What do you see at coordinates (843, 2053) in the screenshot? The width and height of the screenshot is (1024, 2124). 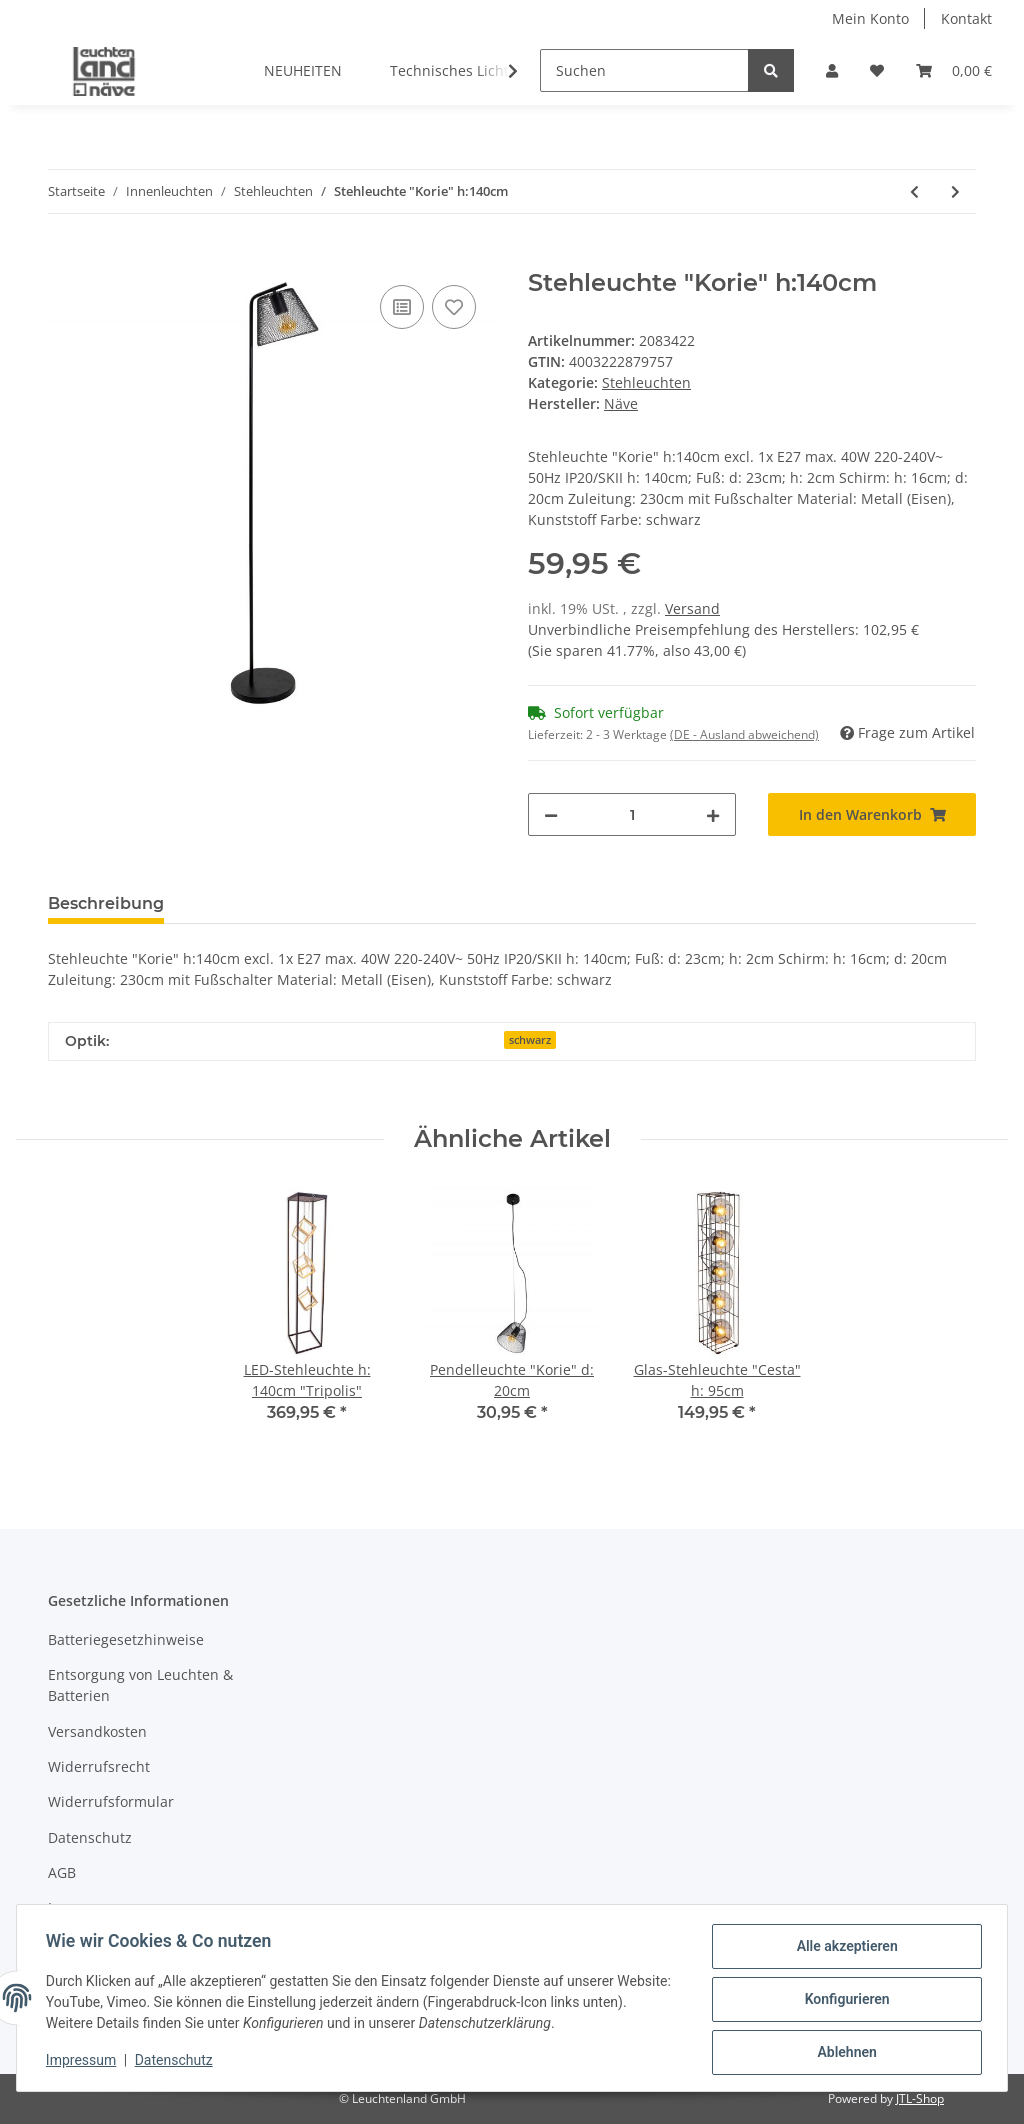 I see `Ablehnen` at bounding box center [843, 2053].